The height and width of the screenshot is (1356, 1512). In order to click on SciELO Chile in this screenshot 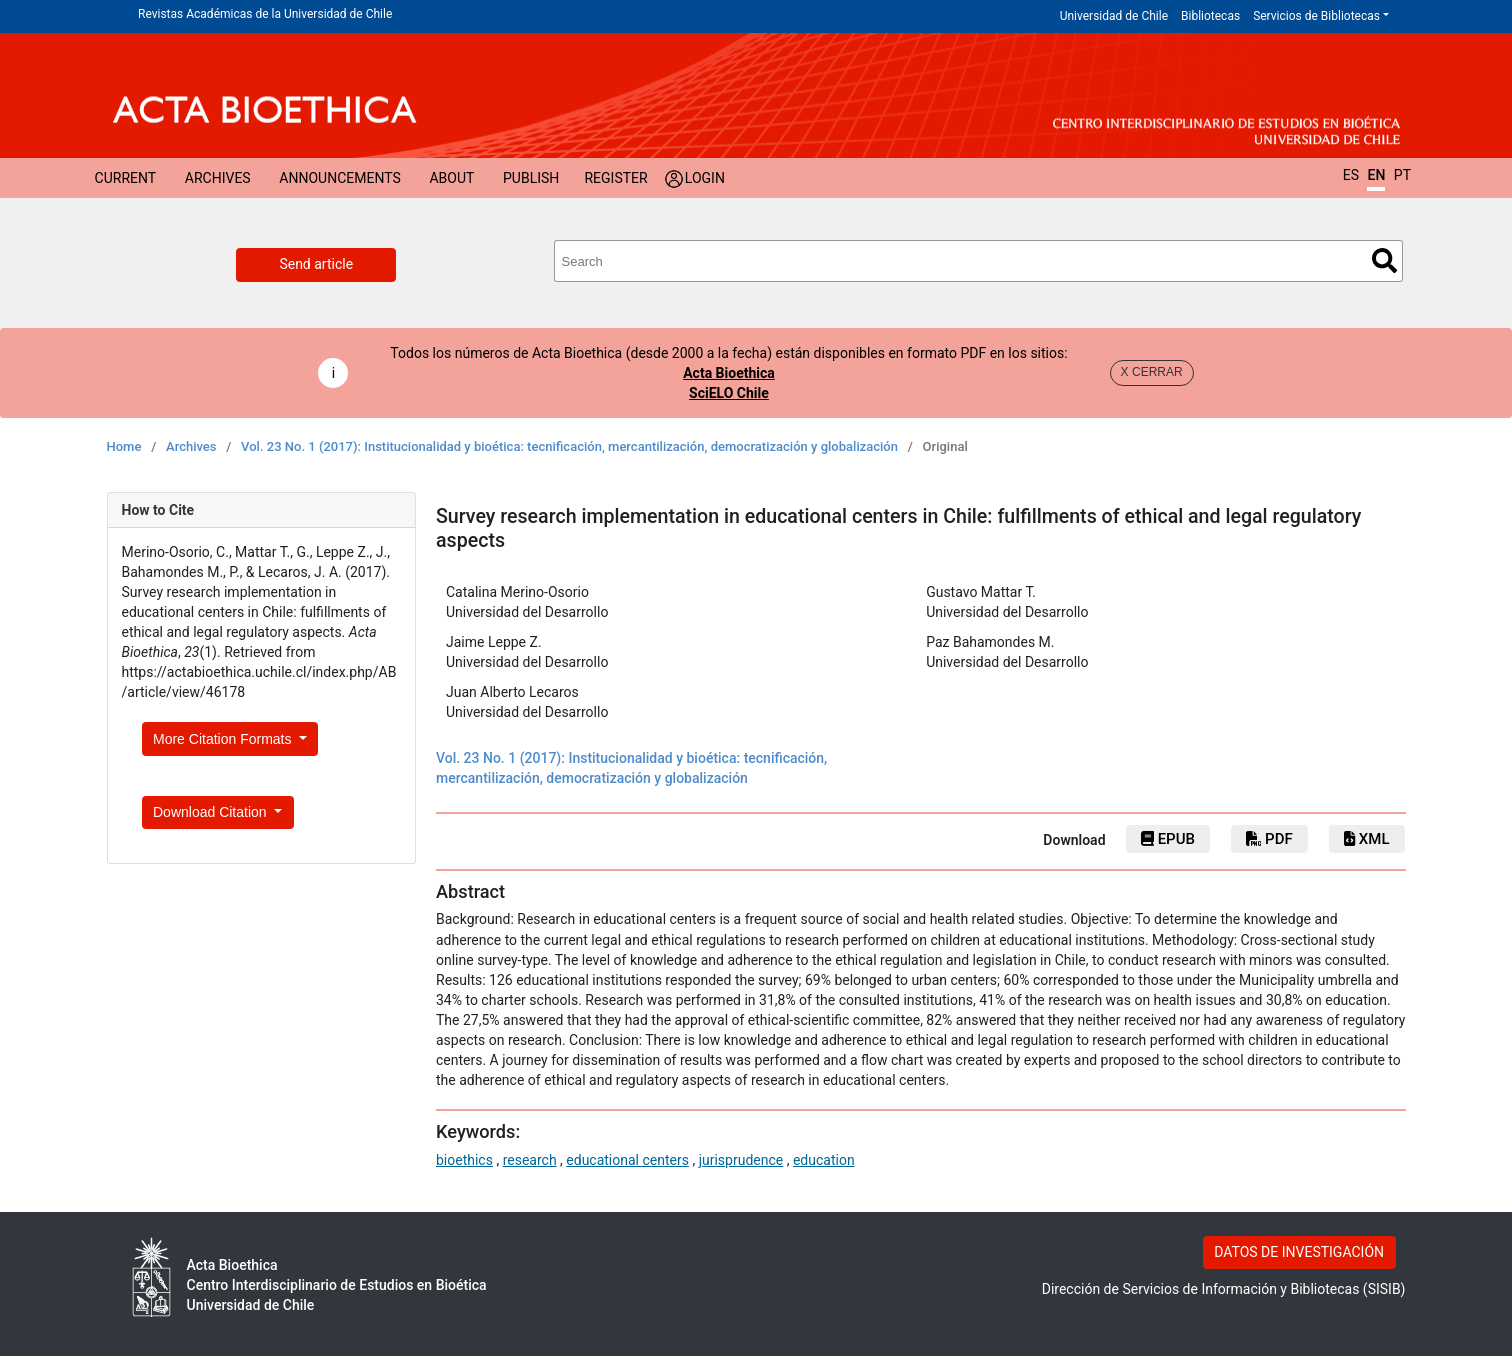, I will do `click(729, 393)`.